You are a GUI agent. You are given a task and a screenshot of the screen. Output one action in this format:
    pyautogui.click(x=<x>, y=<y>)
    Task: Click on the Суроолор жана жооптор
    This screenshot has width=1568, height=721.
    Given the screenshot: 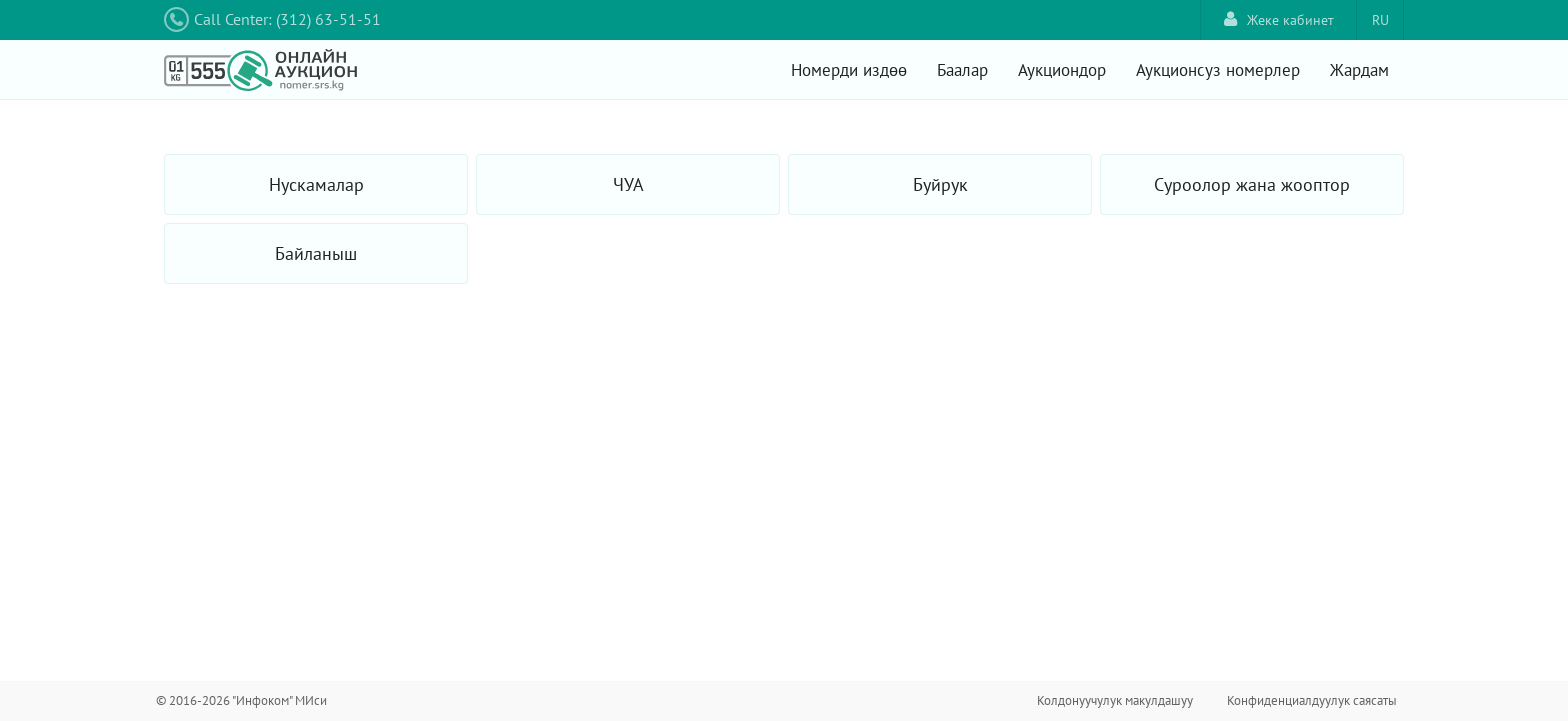 What is the action you would take?
    pyautogui.click(x=1252, y=184)
    